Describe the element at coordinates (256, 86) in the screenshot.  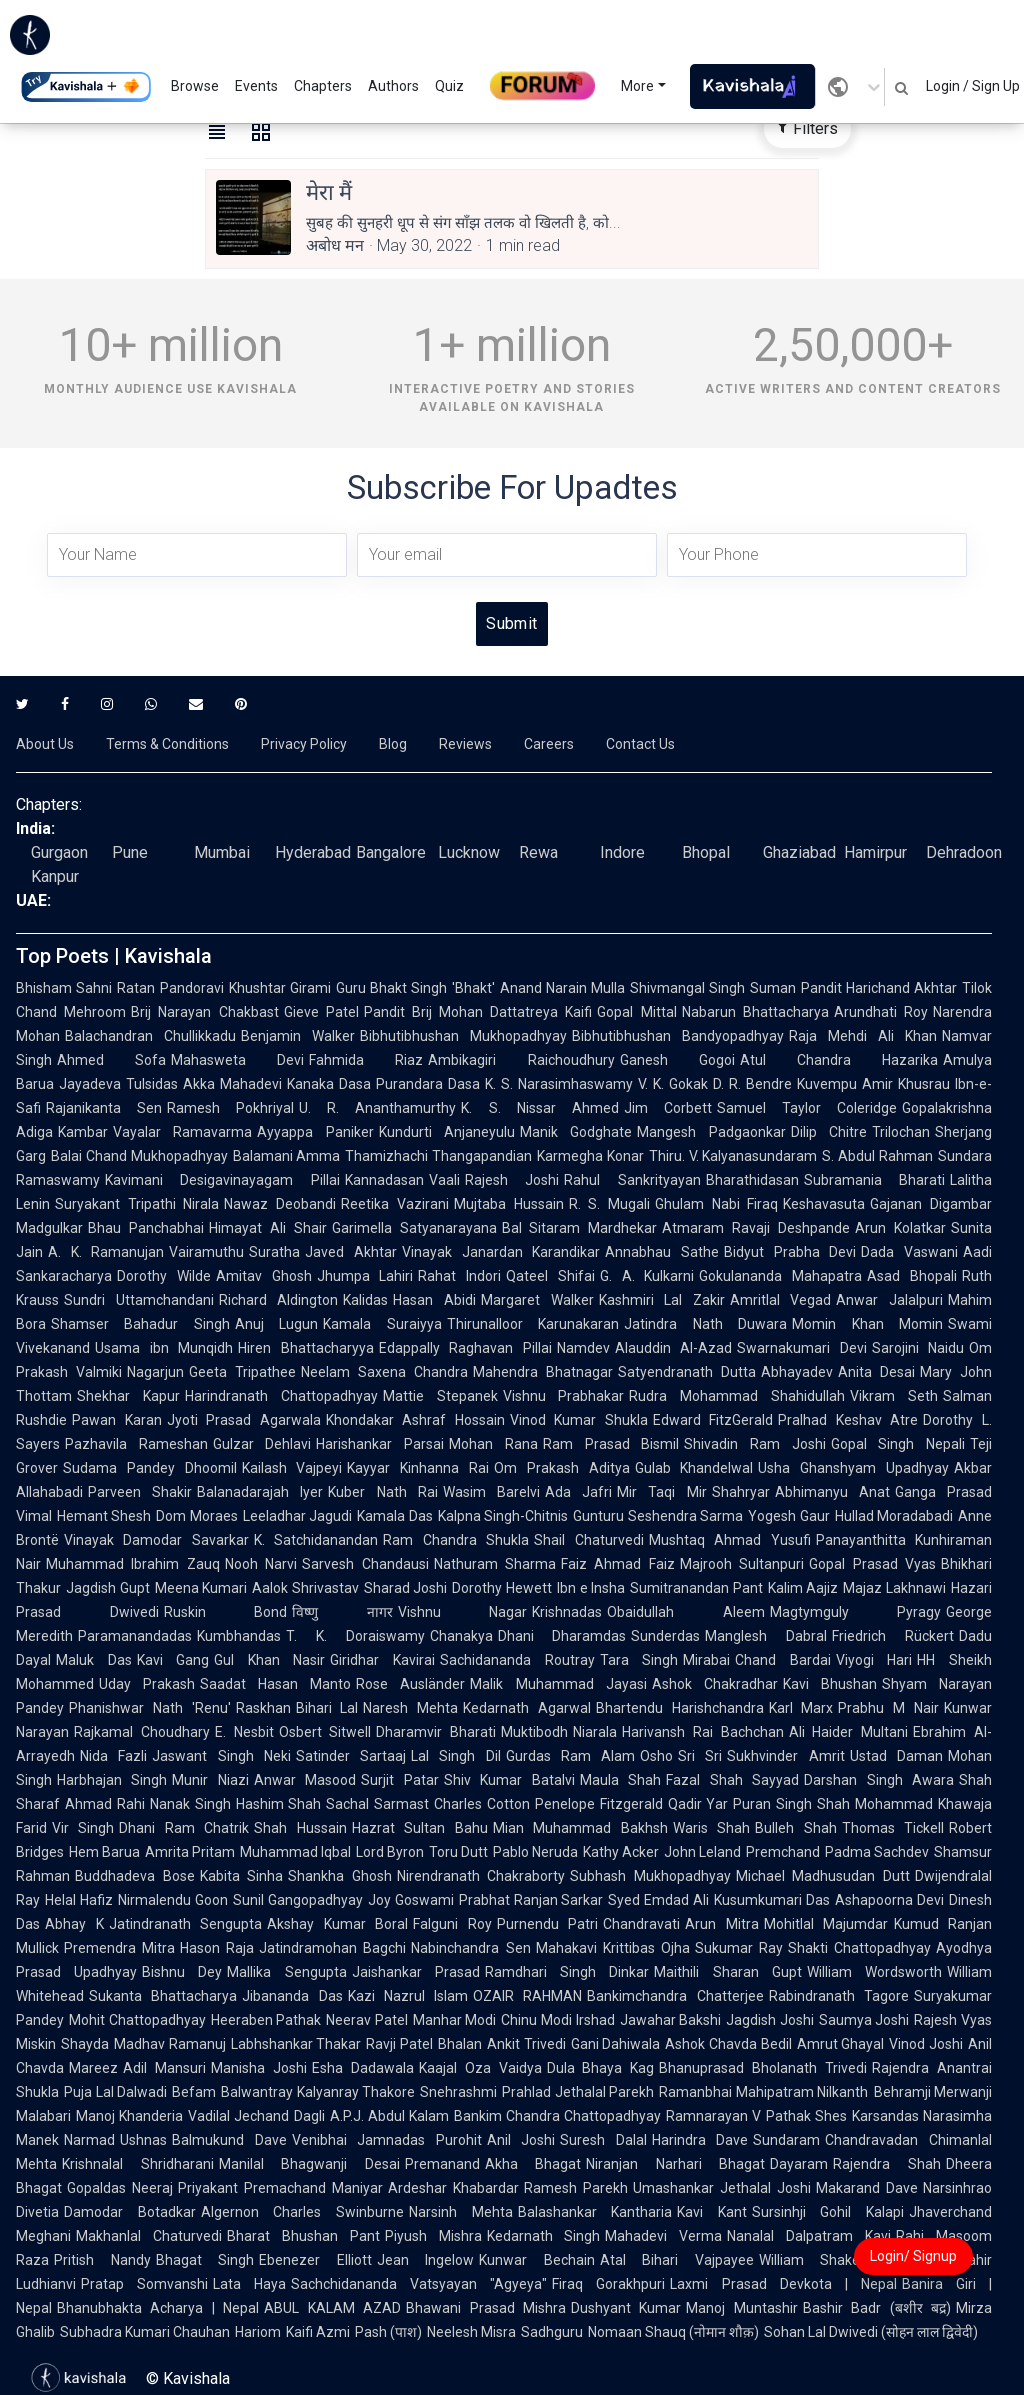
I see `Events` at that location.